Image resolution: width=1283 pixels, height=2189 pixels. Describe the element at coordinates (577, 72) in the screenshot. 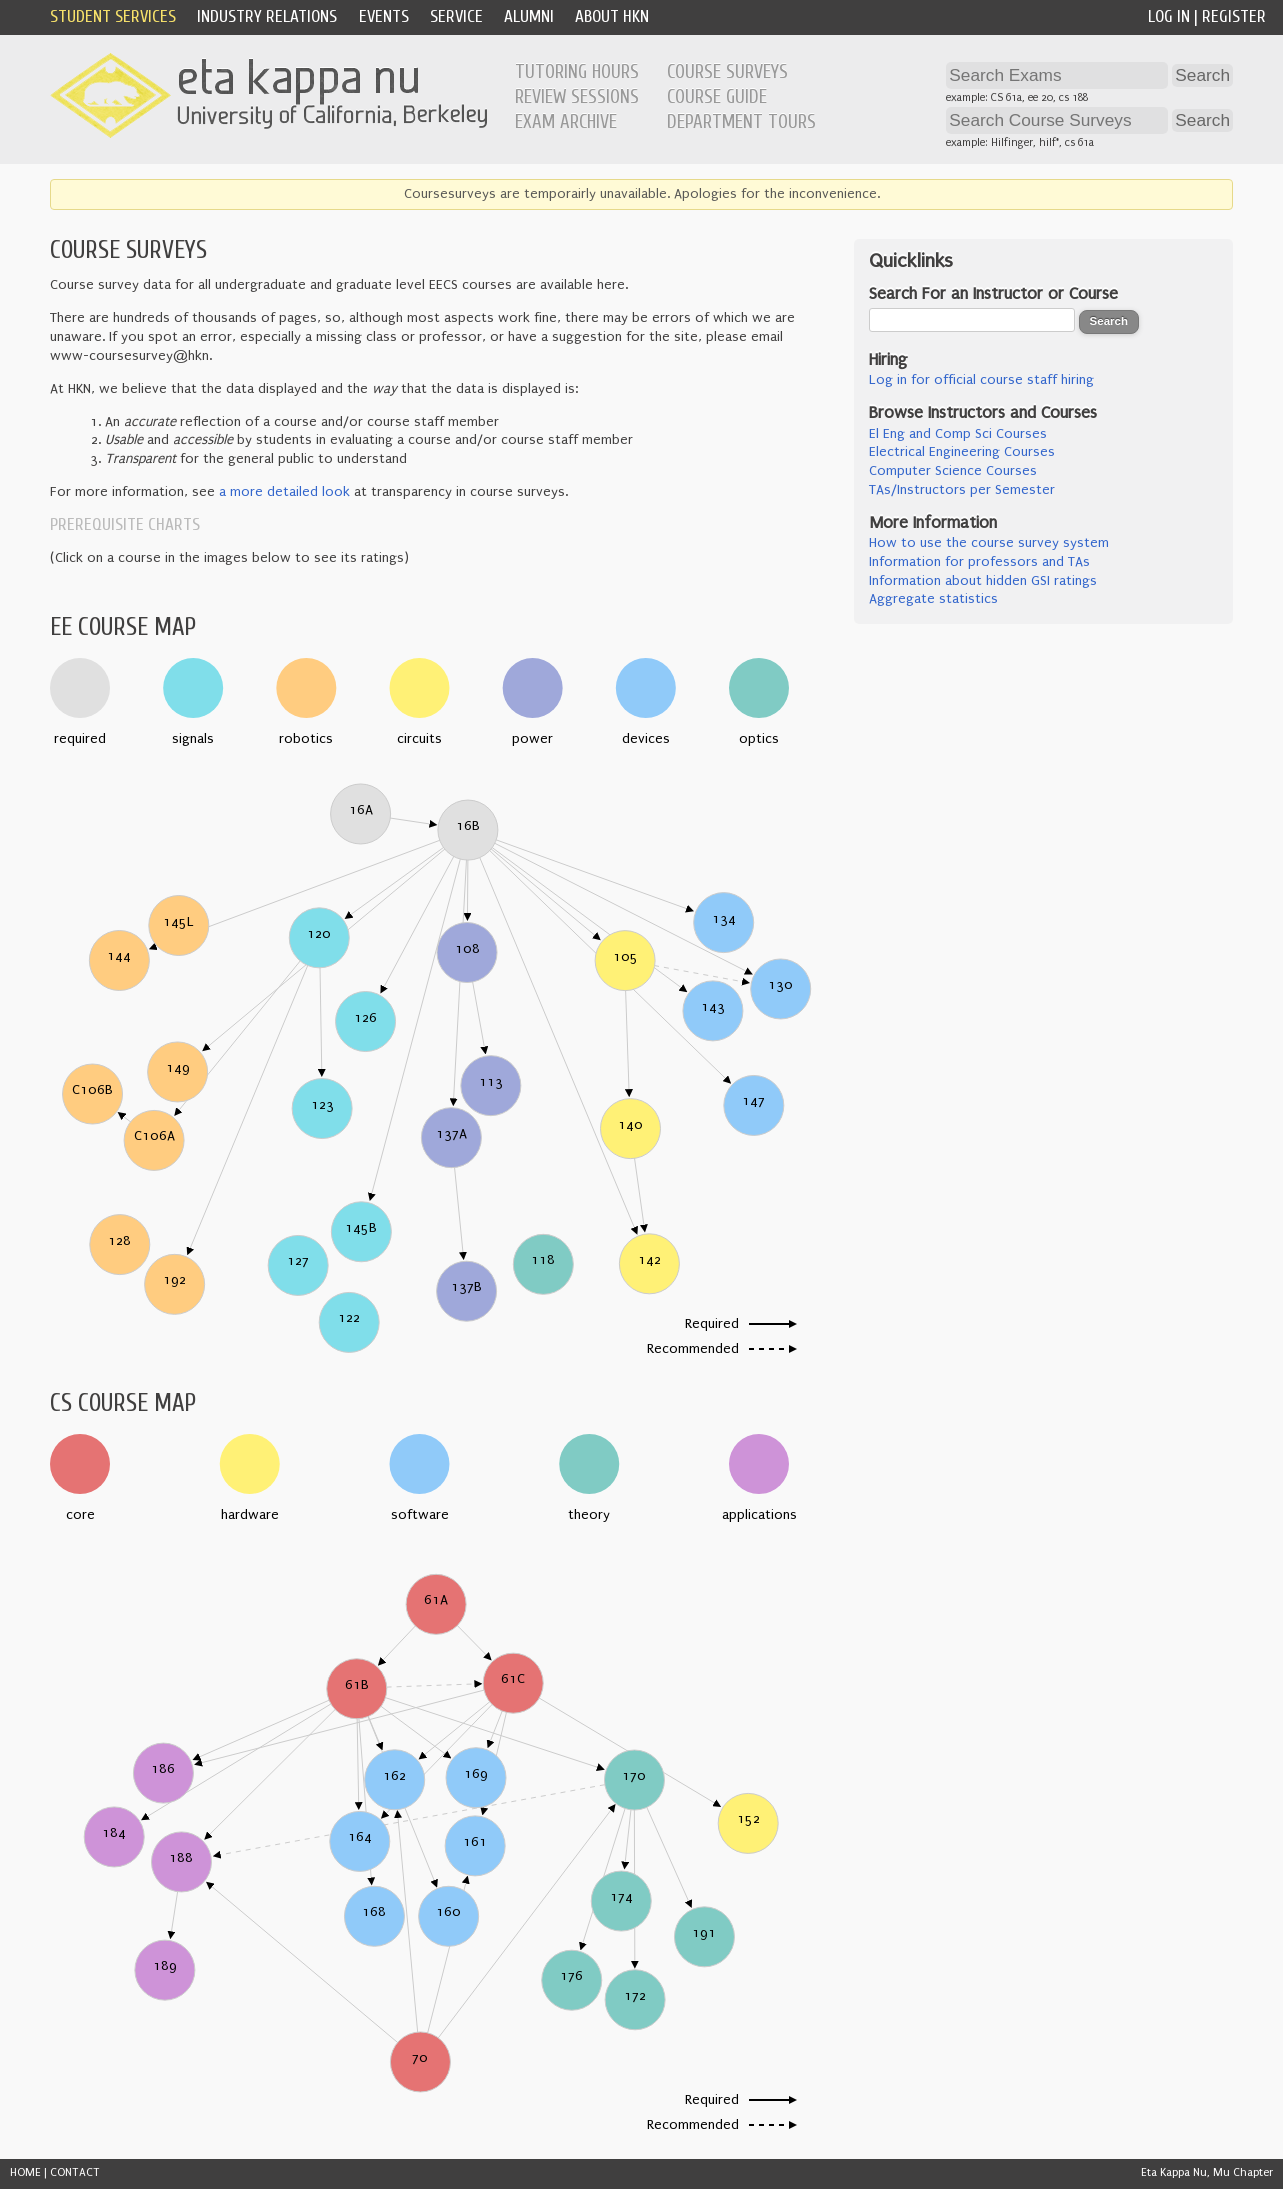

I see `Tutoring Hours` at that location.